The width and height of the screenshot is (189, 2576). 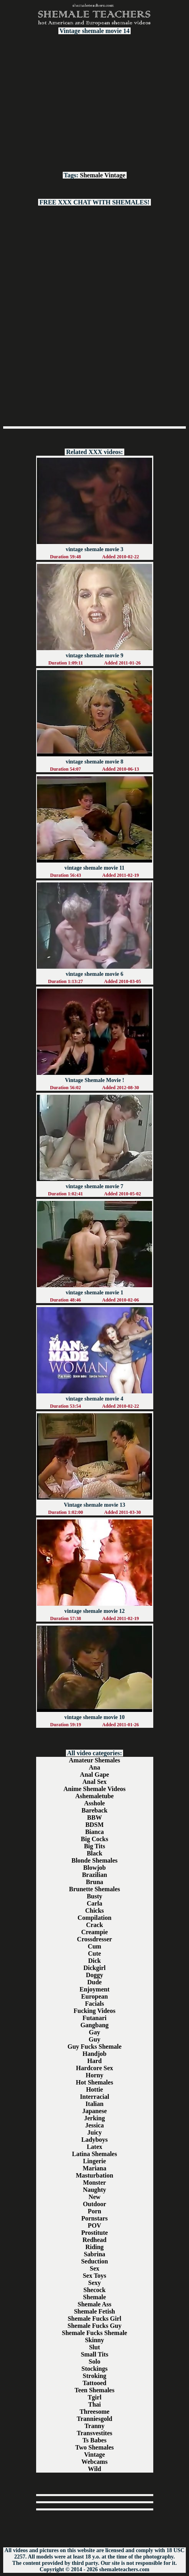 What do you see at coordinates (95, 2304) in the screenshot?
I see `Shemale Ass` at bounding box center [95, 2304].